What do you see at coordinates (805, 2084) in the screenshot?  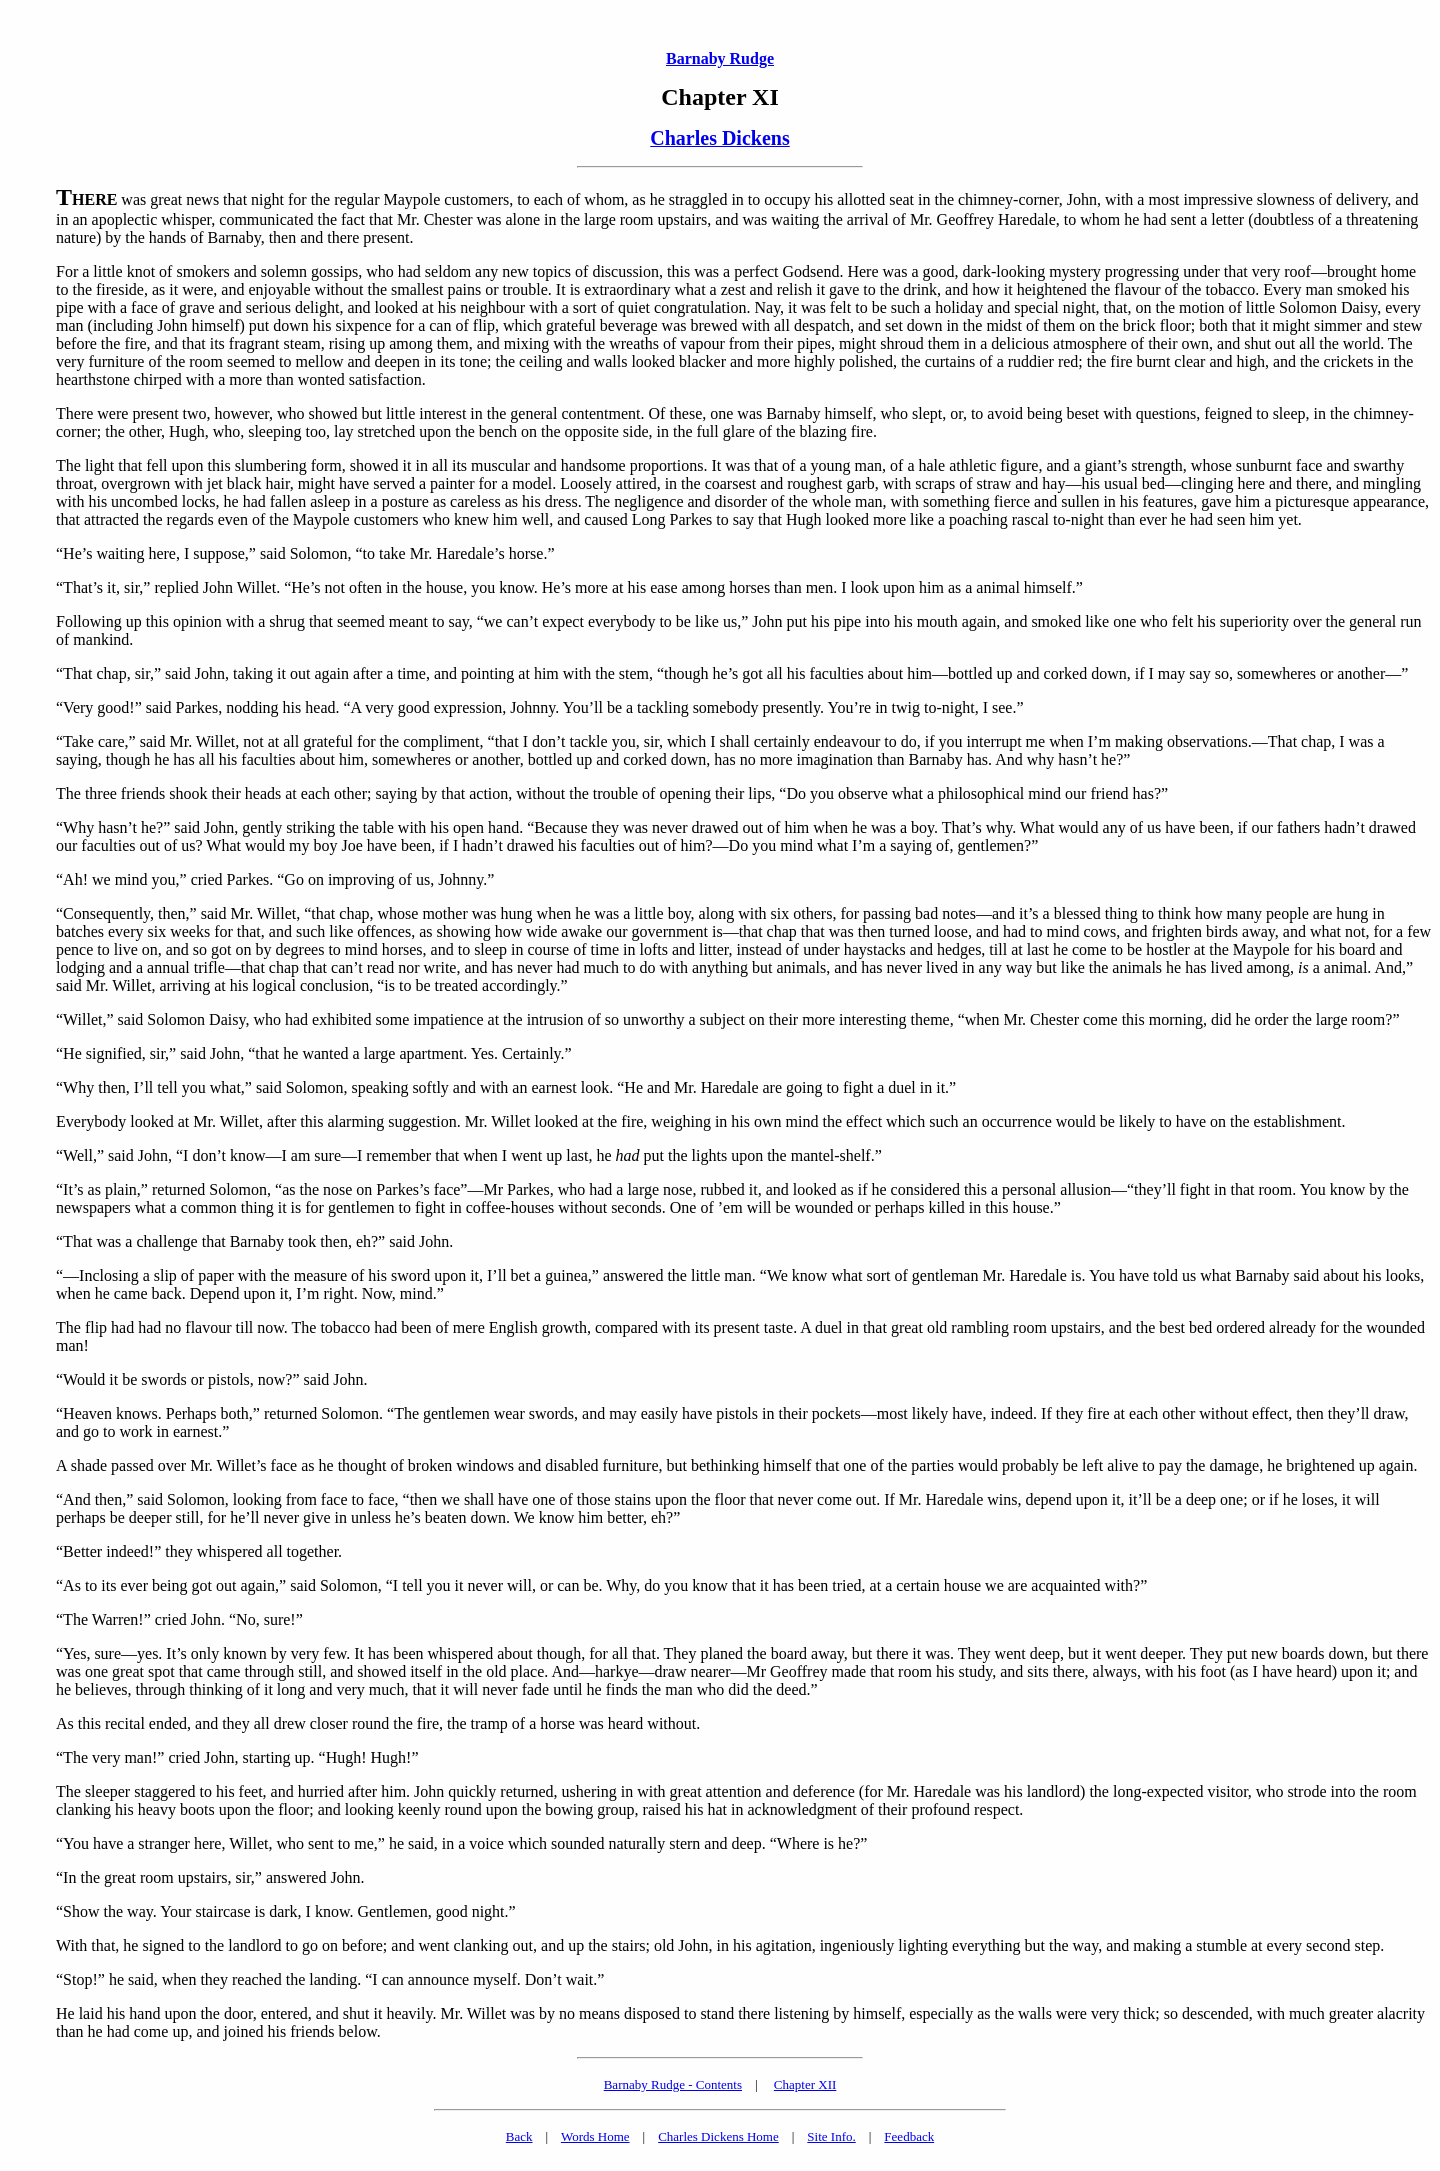 I see `Chapter XII` at bounding box center [805, 2084].